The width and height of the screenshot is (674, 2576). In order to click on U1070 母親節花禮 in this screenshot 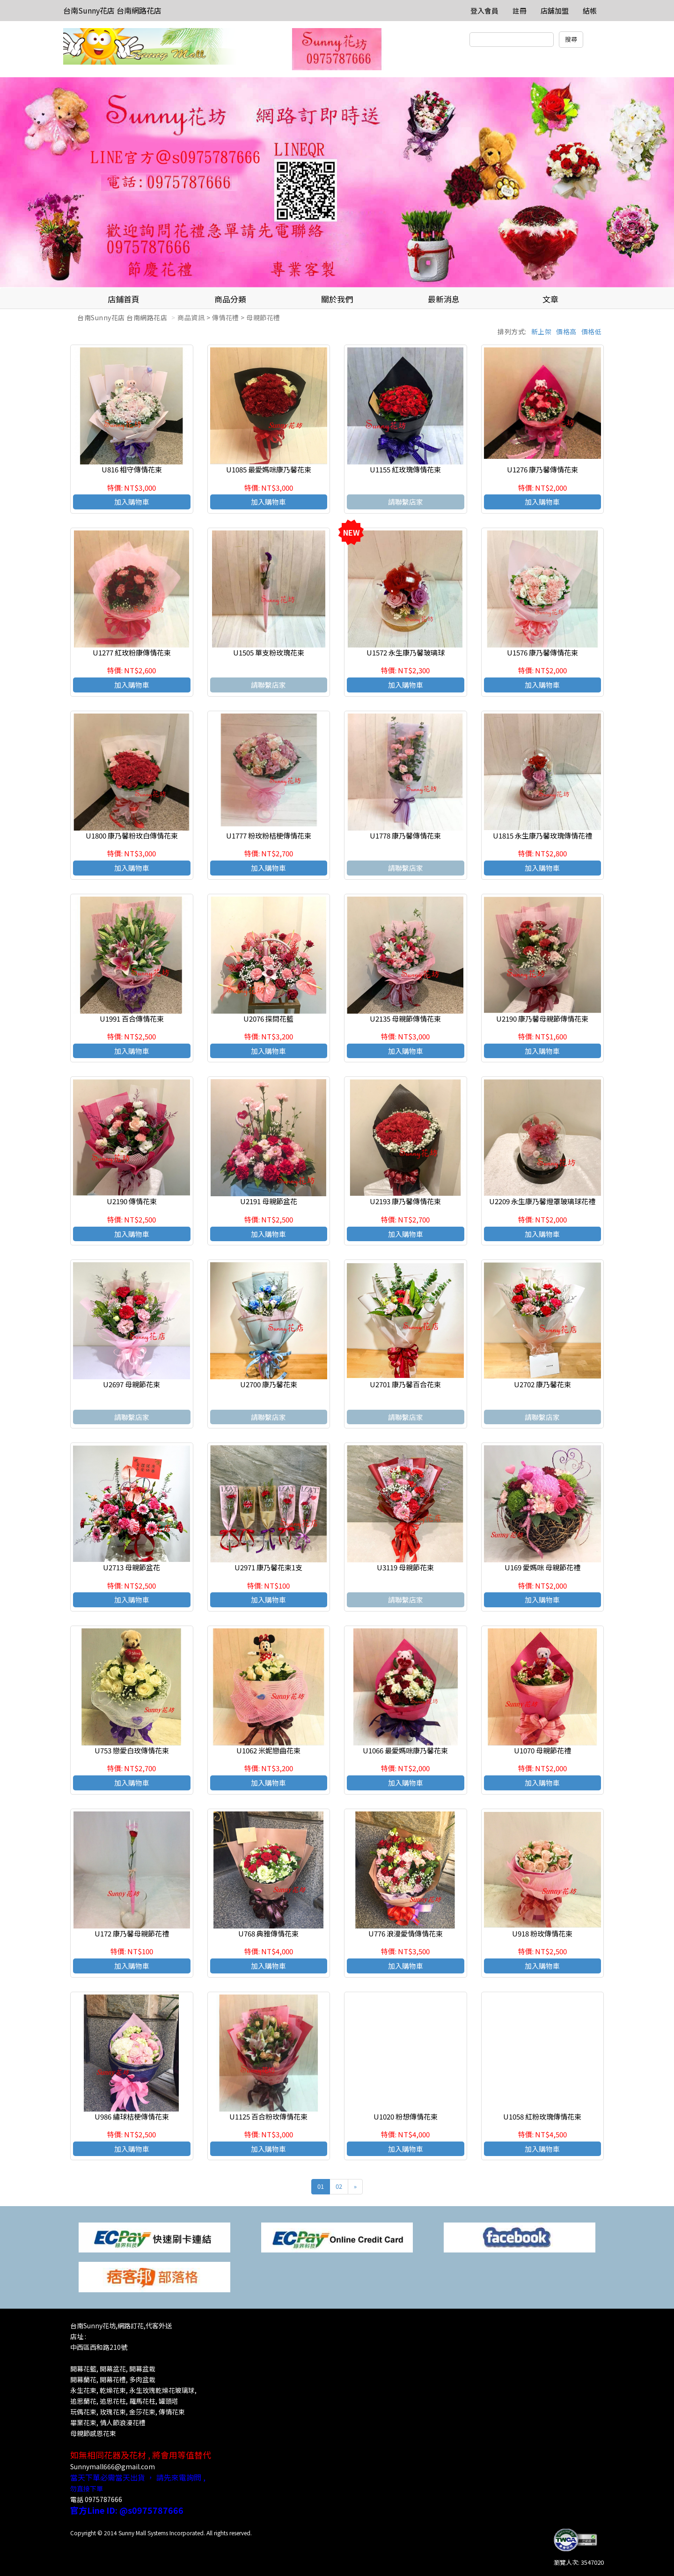, I will do `click(542, 1750)`.